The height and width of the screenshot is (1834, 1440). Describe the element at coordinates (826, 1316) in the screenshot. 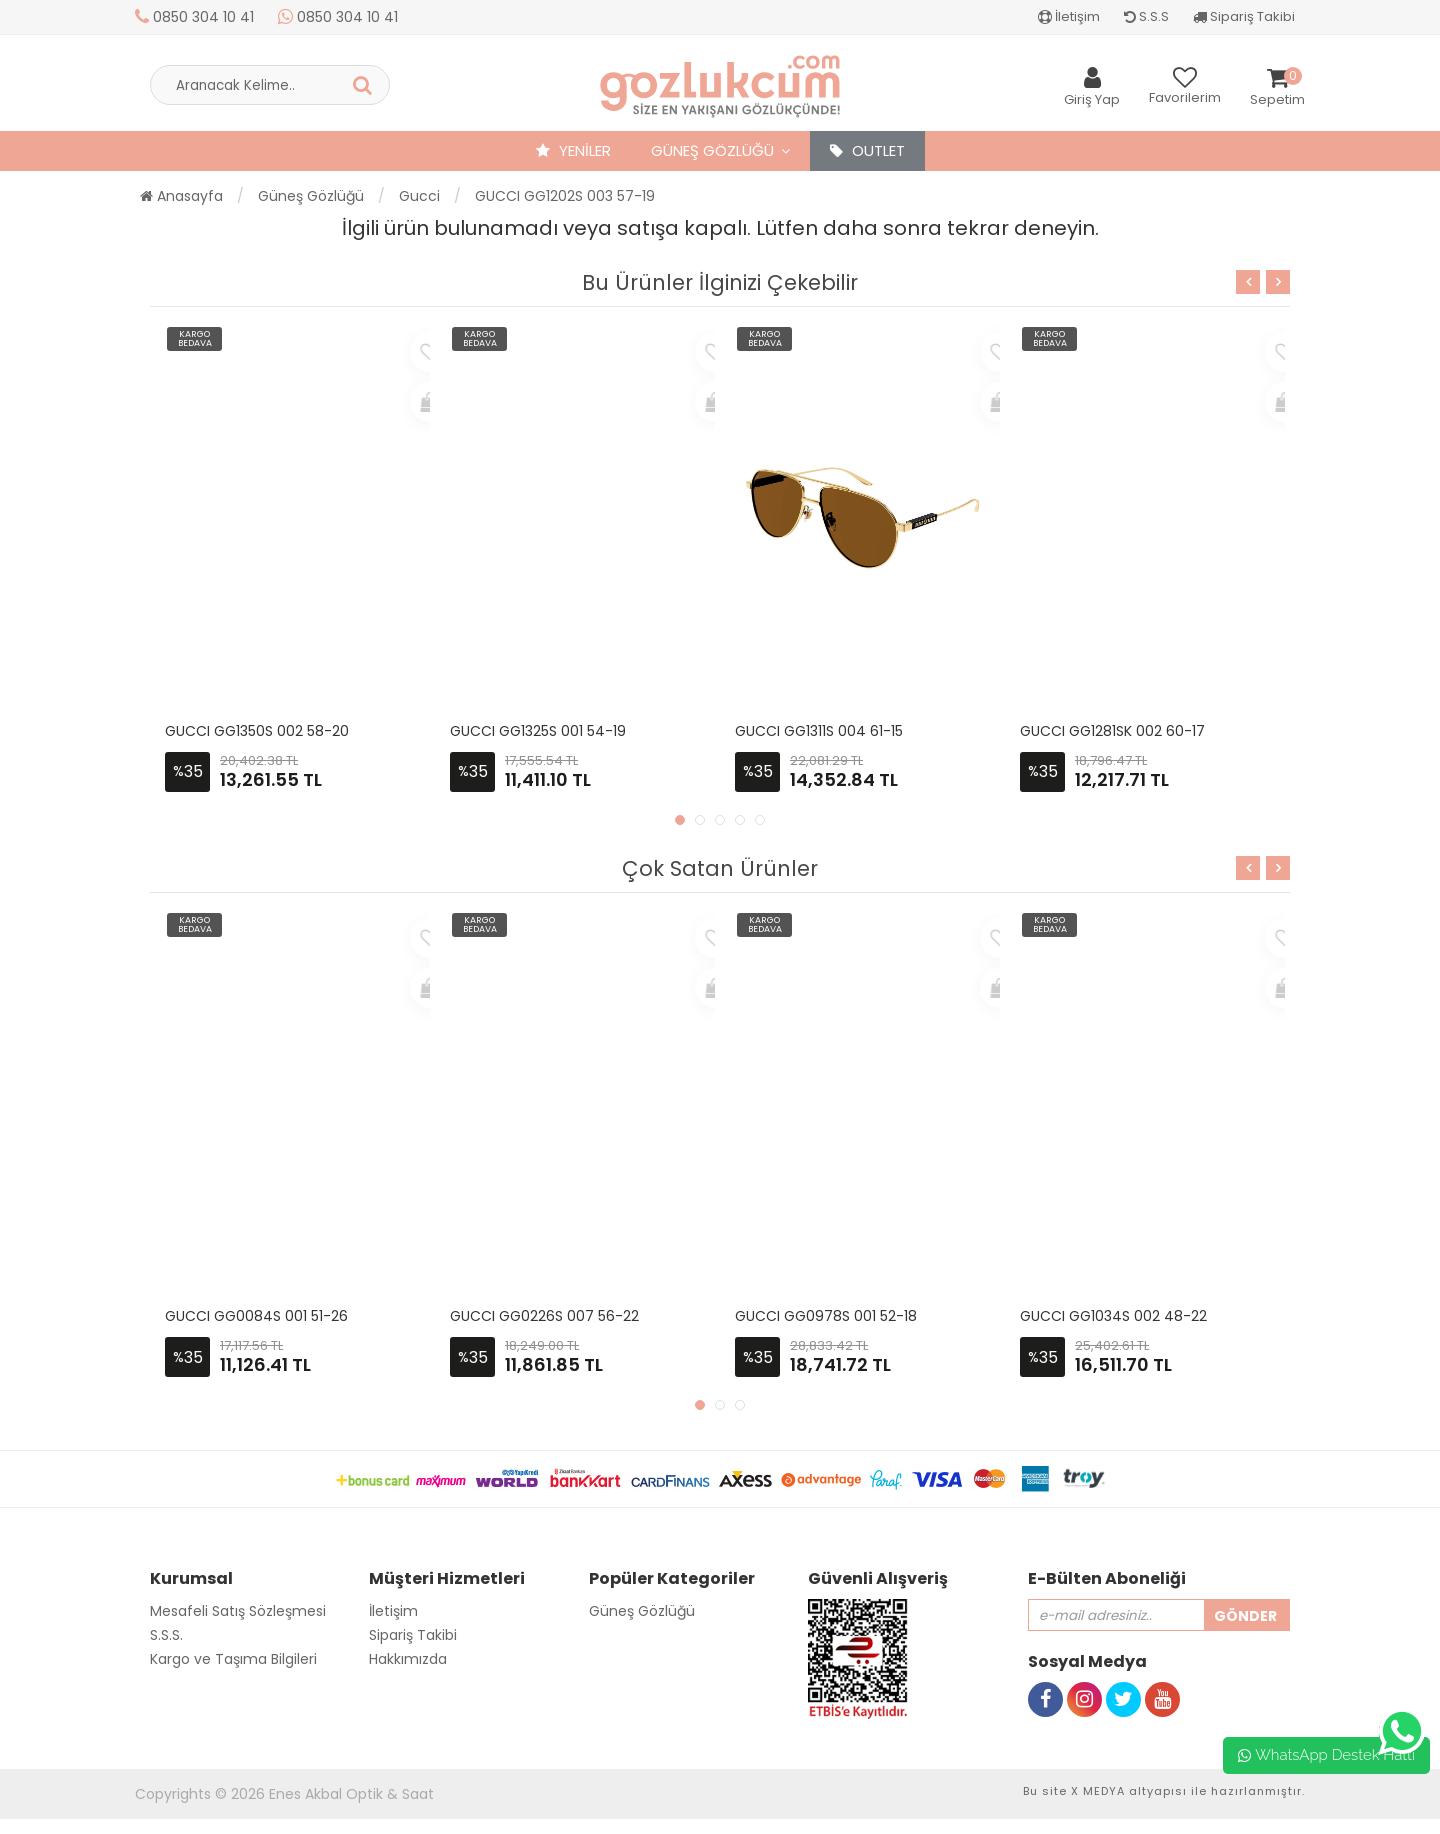

I see `GUCCI GG0978S 001 52-18` at that location.